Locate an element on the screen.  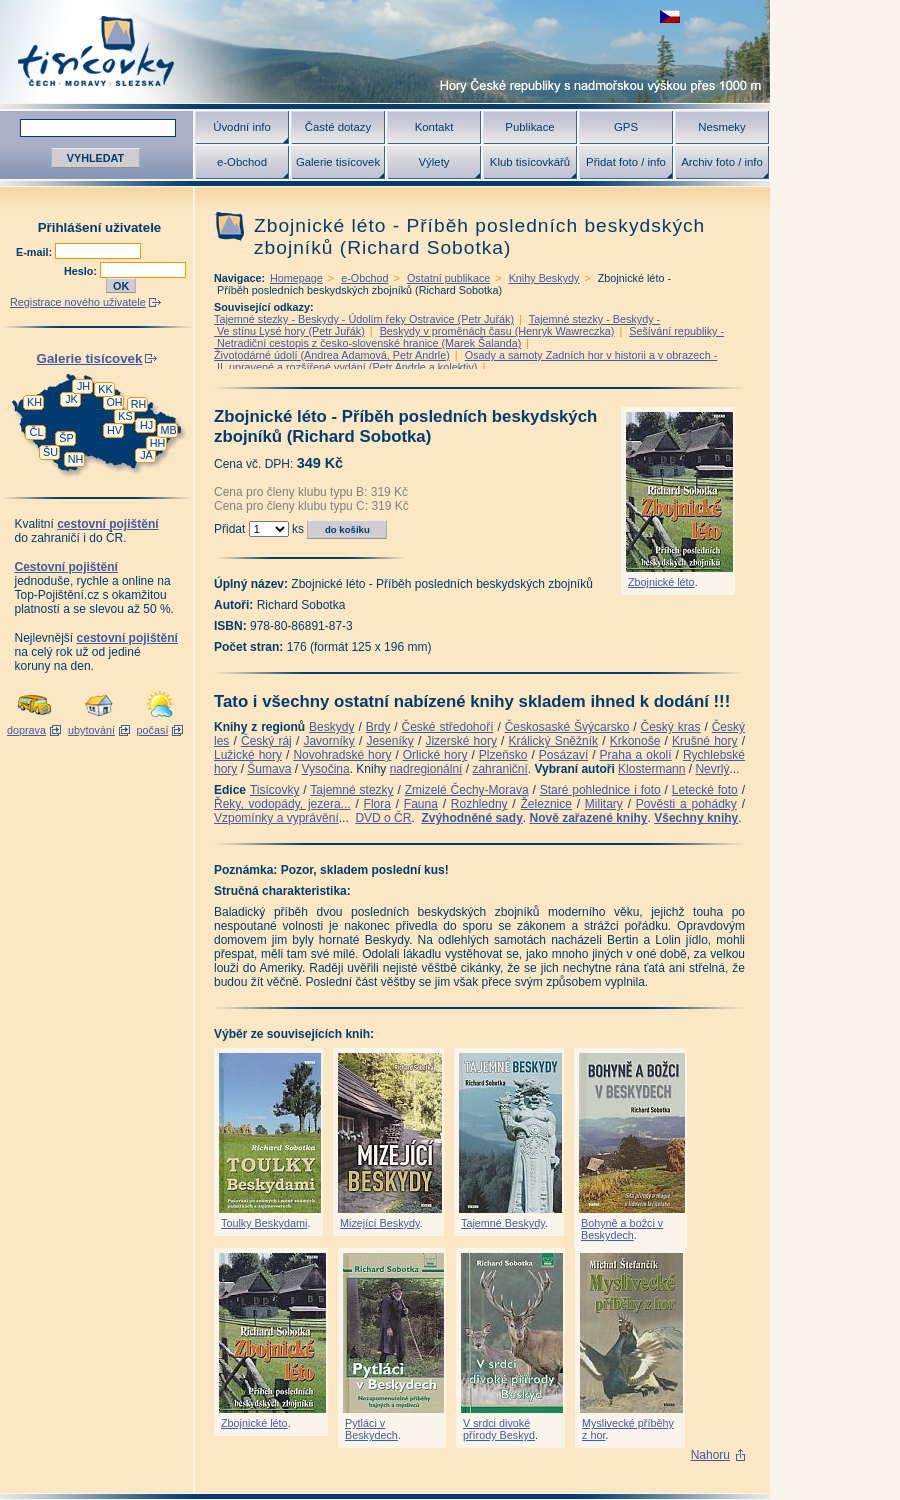
Praha a okolí is located at coordinates (636, 755).